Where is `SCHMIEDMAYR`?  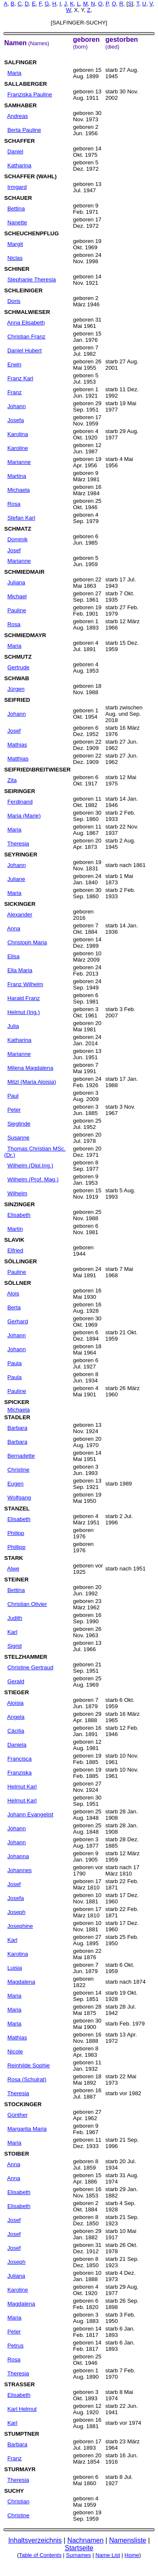
SCHMIEDMAYR is located at coordinates (25, 635).